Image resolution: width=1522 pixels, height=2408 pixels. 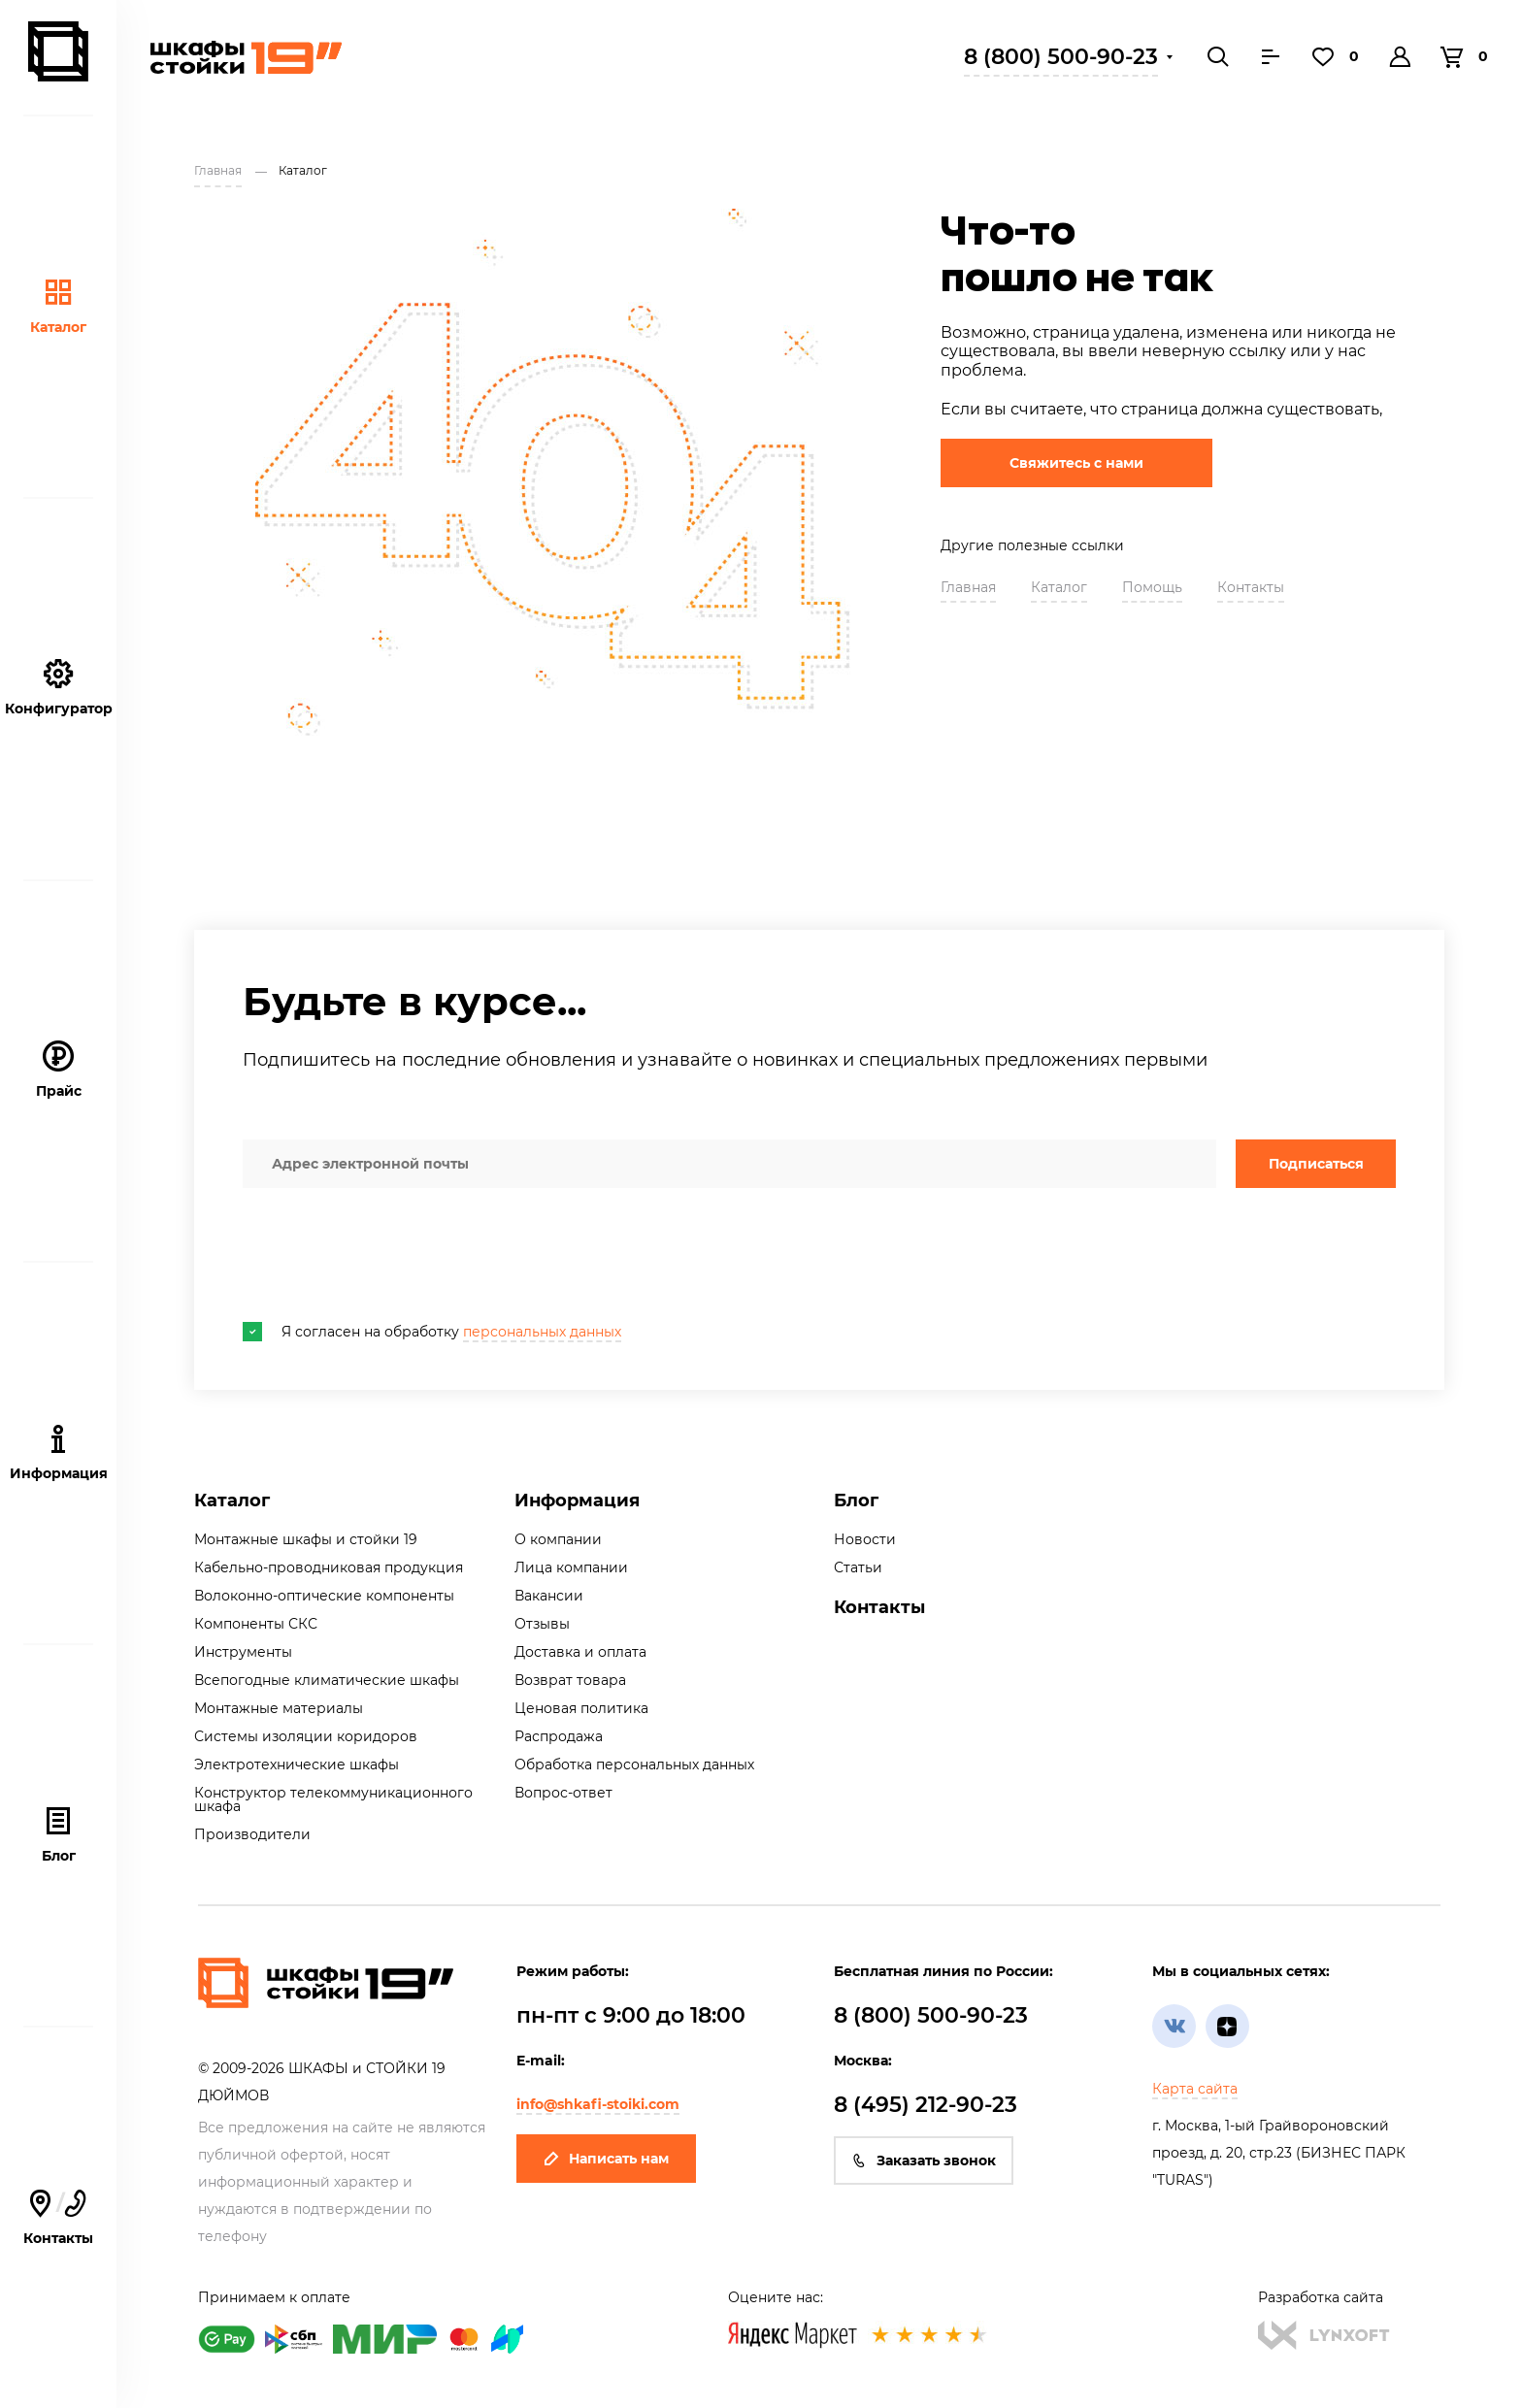 I want to click on Новости, so click(x=865, y=1539).